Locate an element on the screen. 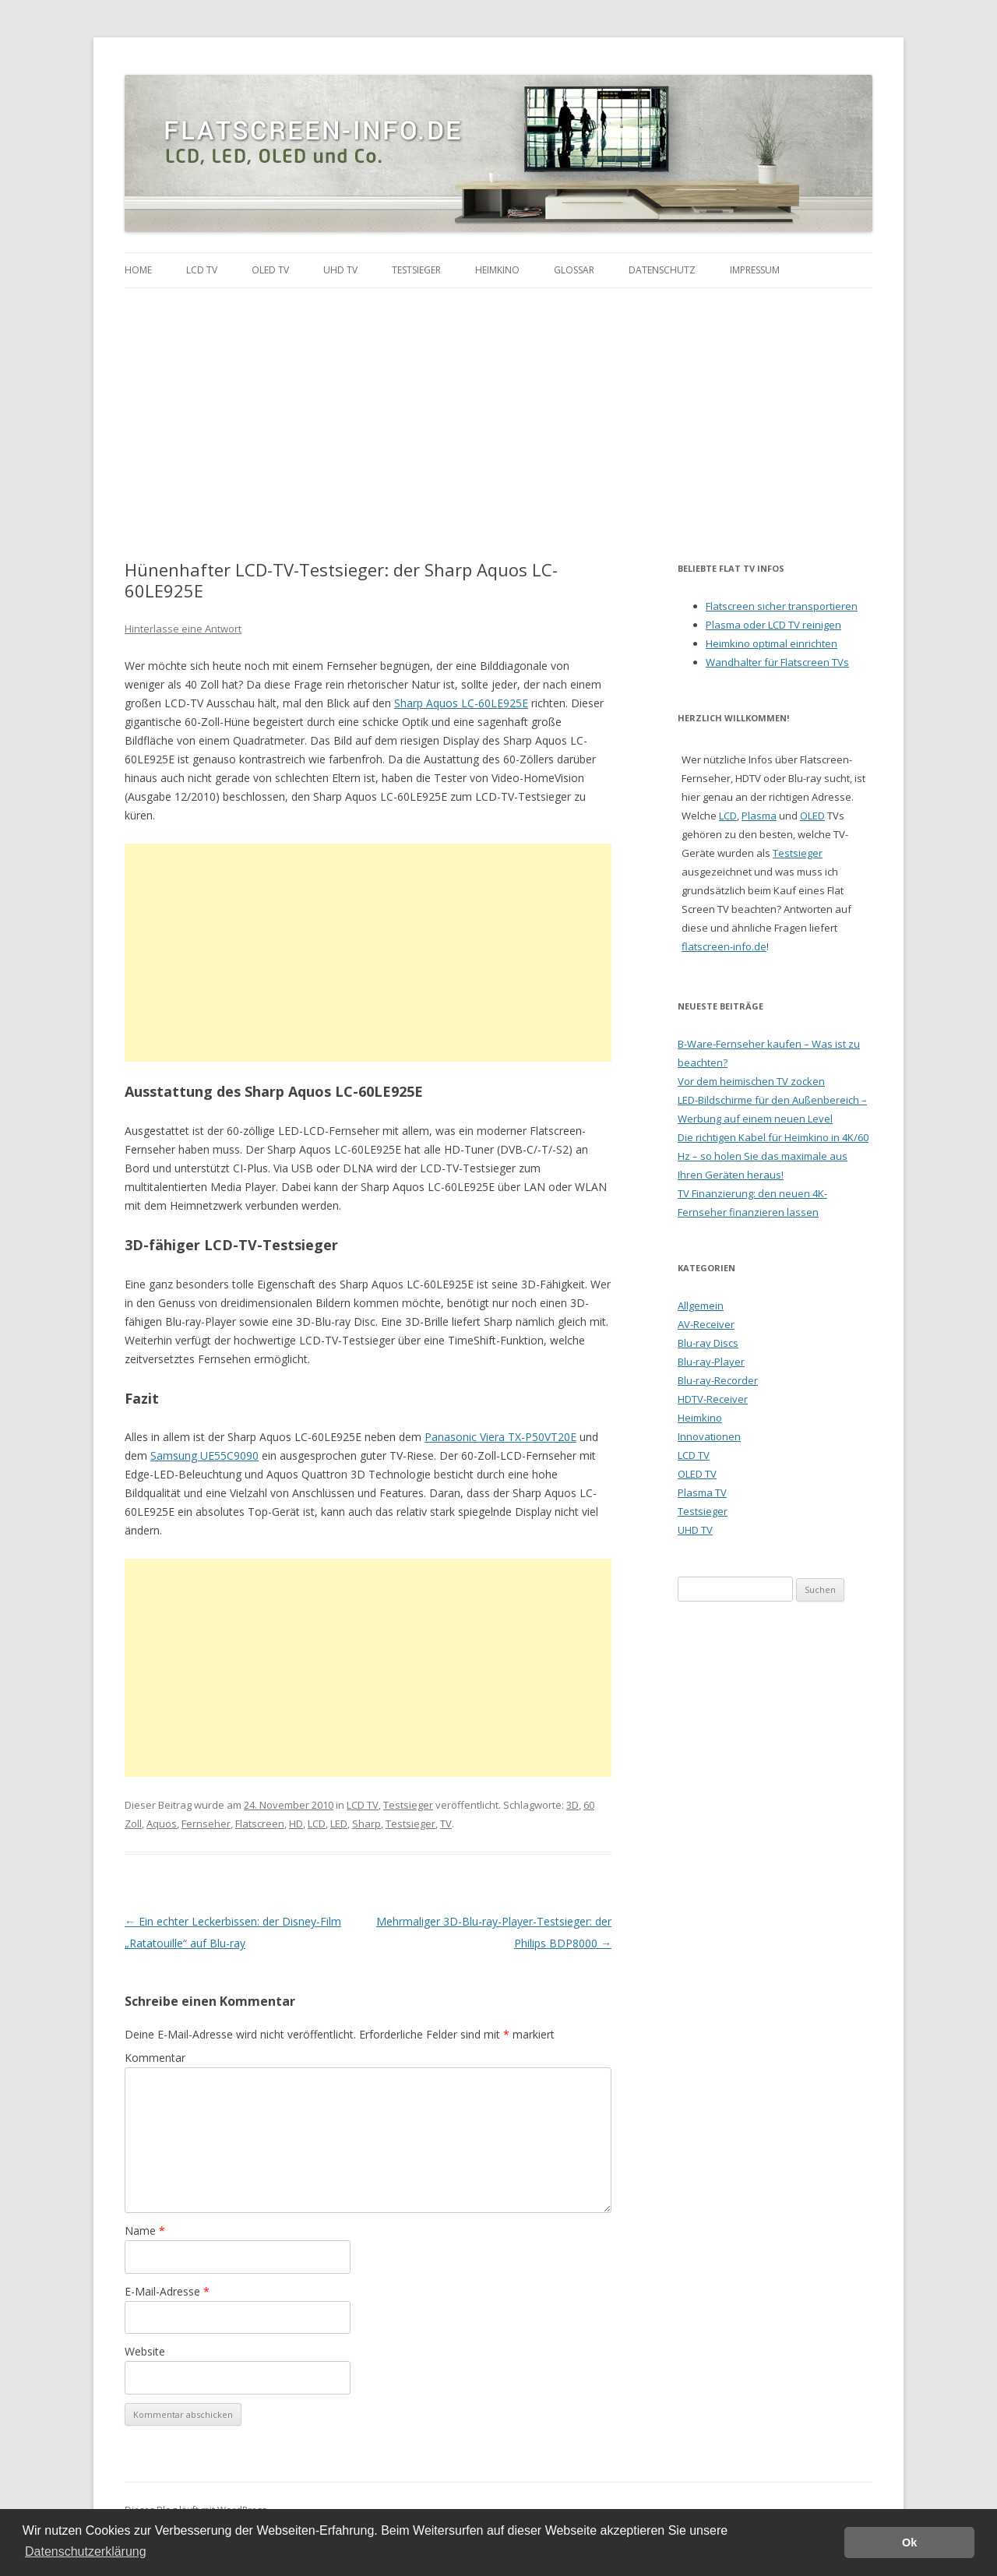 This screenshot has width=997, height=2576. Die richtigen Kabel für Heimkino in 4K/60 Hz – so holen Sie das maximale aus Ihren Geräten heraus! is located at coordinates (773, 1156).